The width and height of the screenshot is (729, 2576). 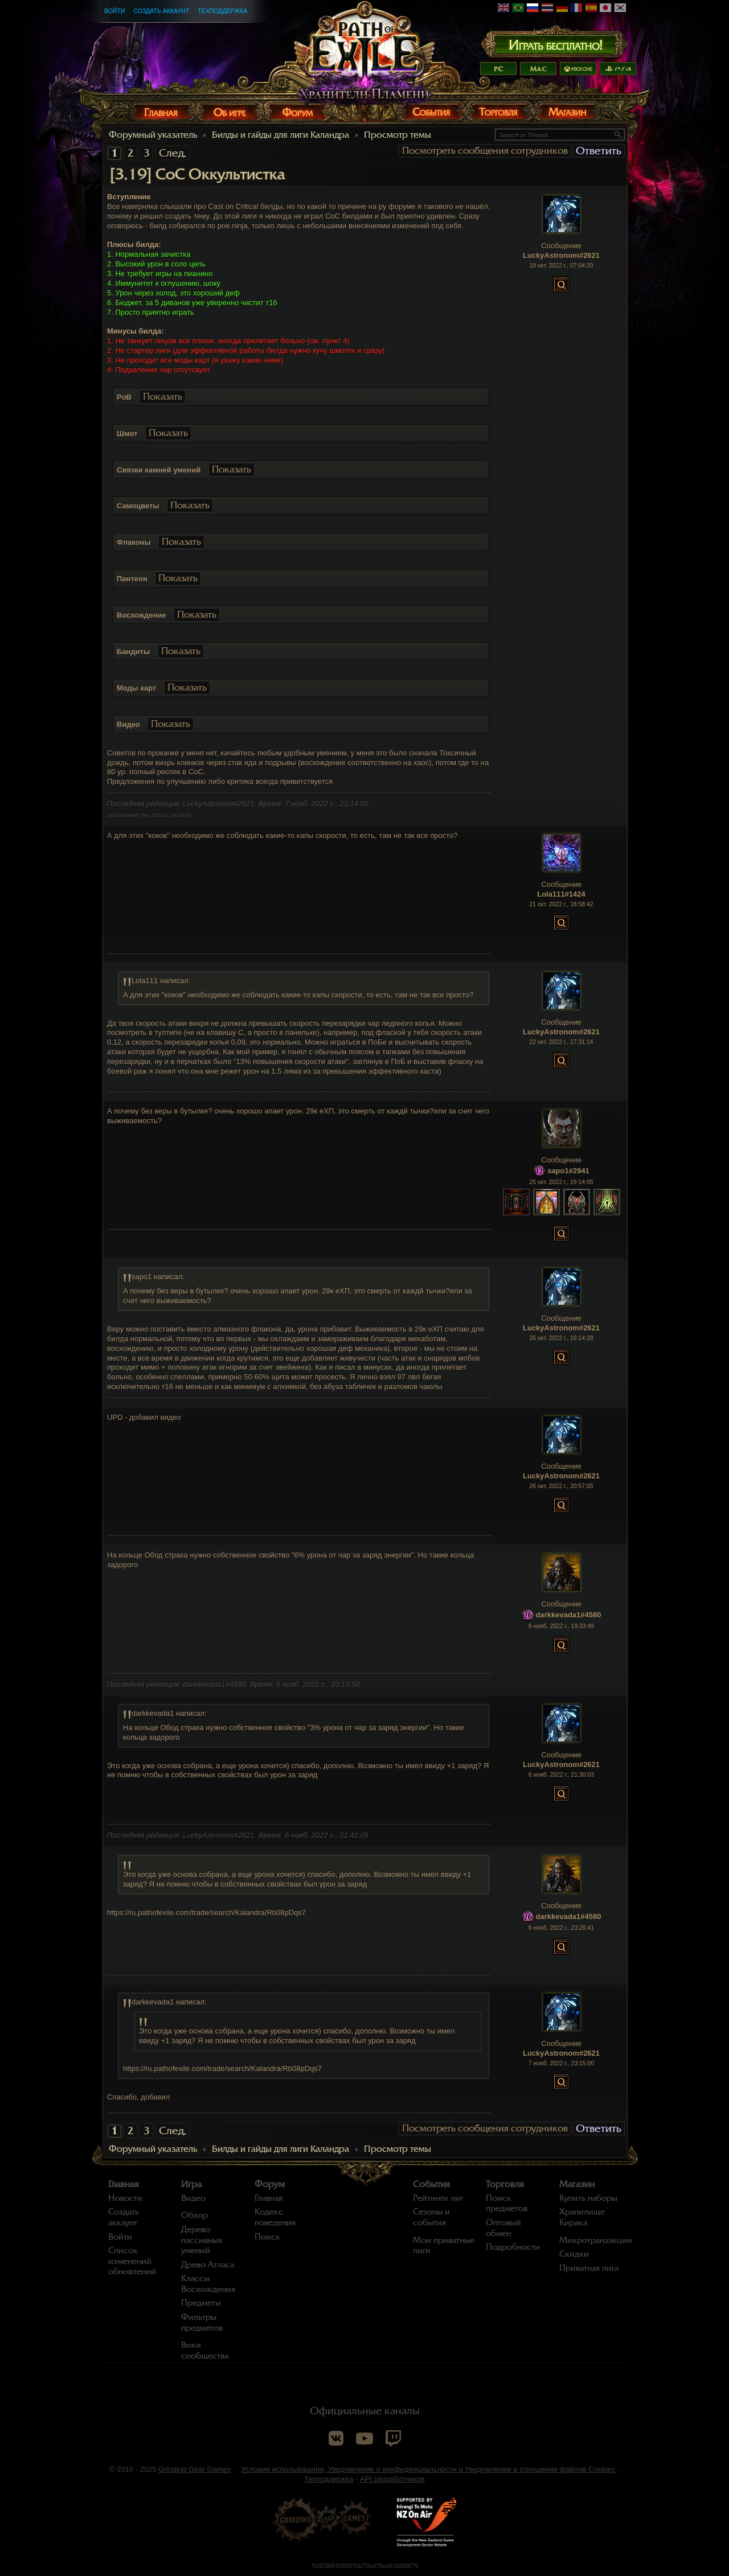 I want to click on Поиск предметов, so click(x=506, y=2203).